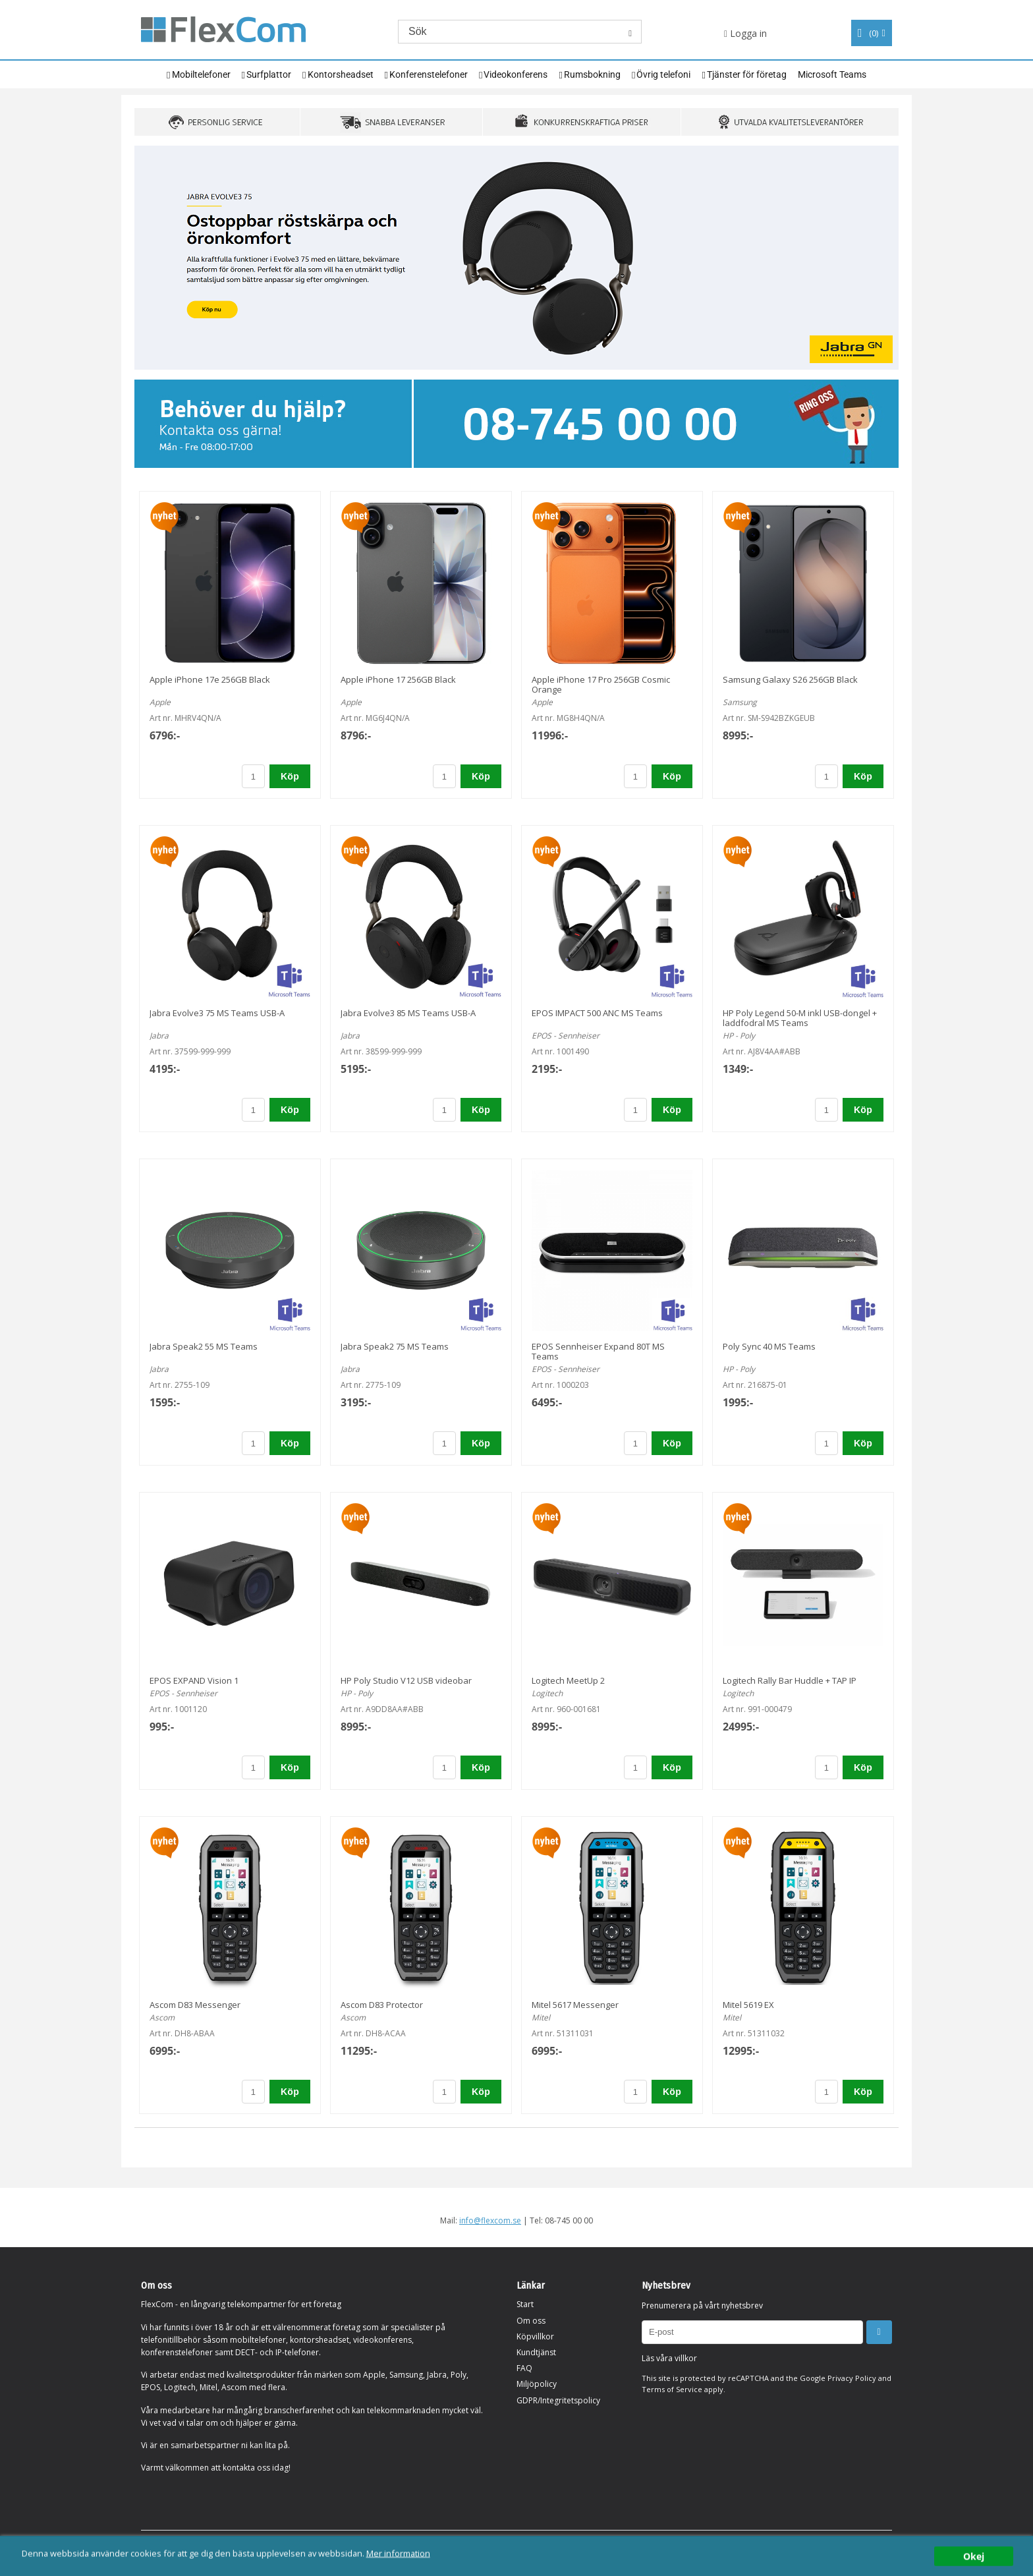 This screenshot has width=1033, height=2576. Describe the element at coordinates (669, 2358) in the screenshot. I see `Läs våra villkor` at that location.